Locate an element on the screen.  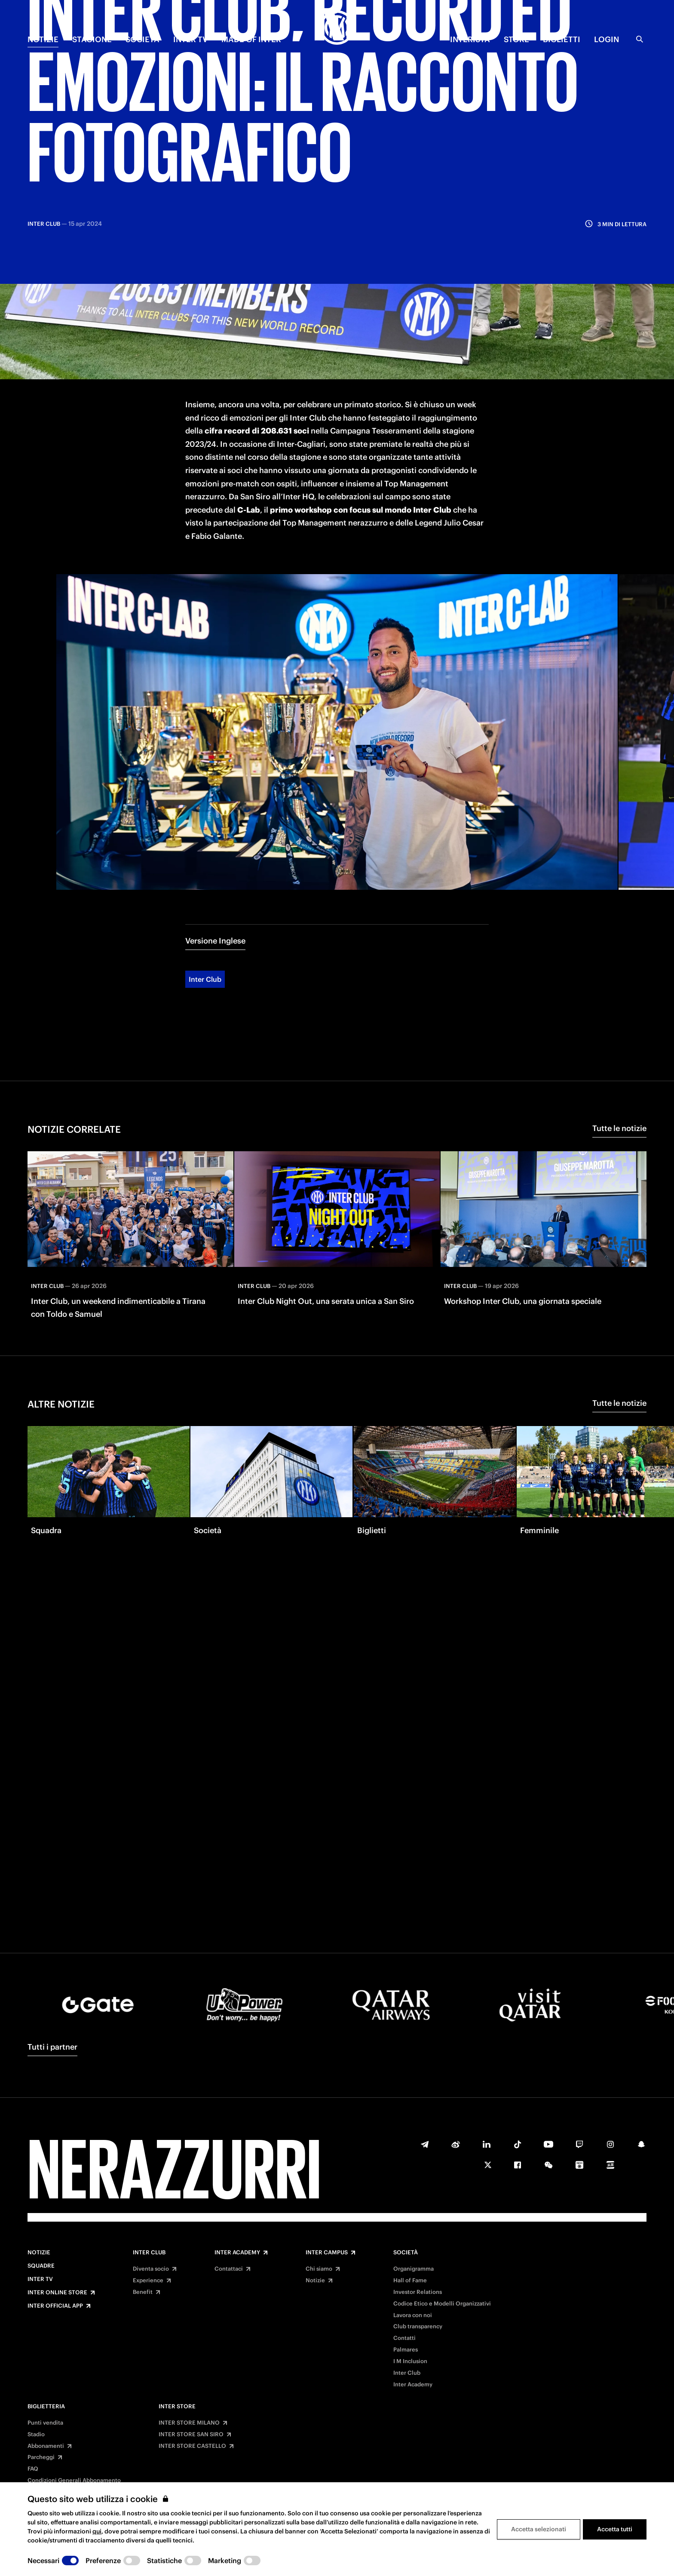
Club transparency is located at coordinates (417, 2326).